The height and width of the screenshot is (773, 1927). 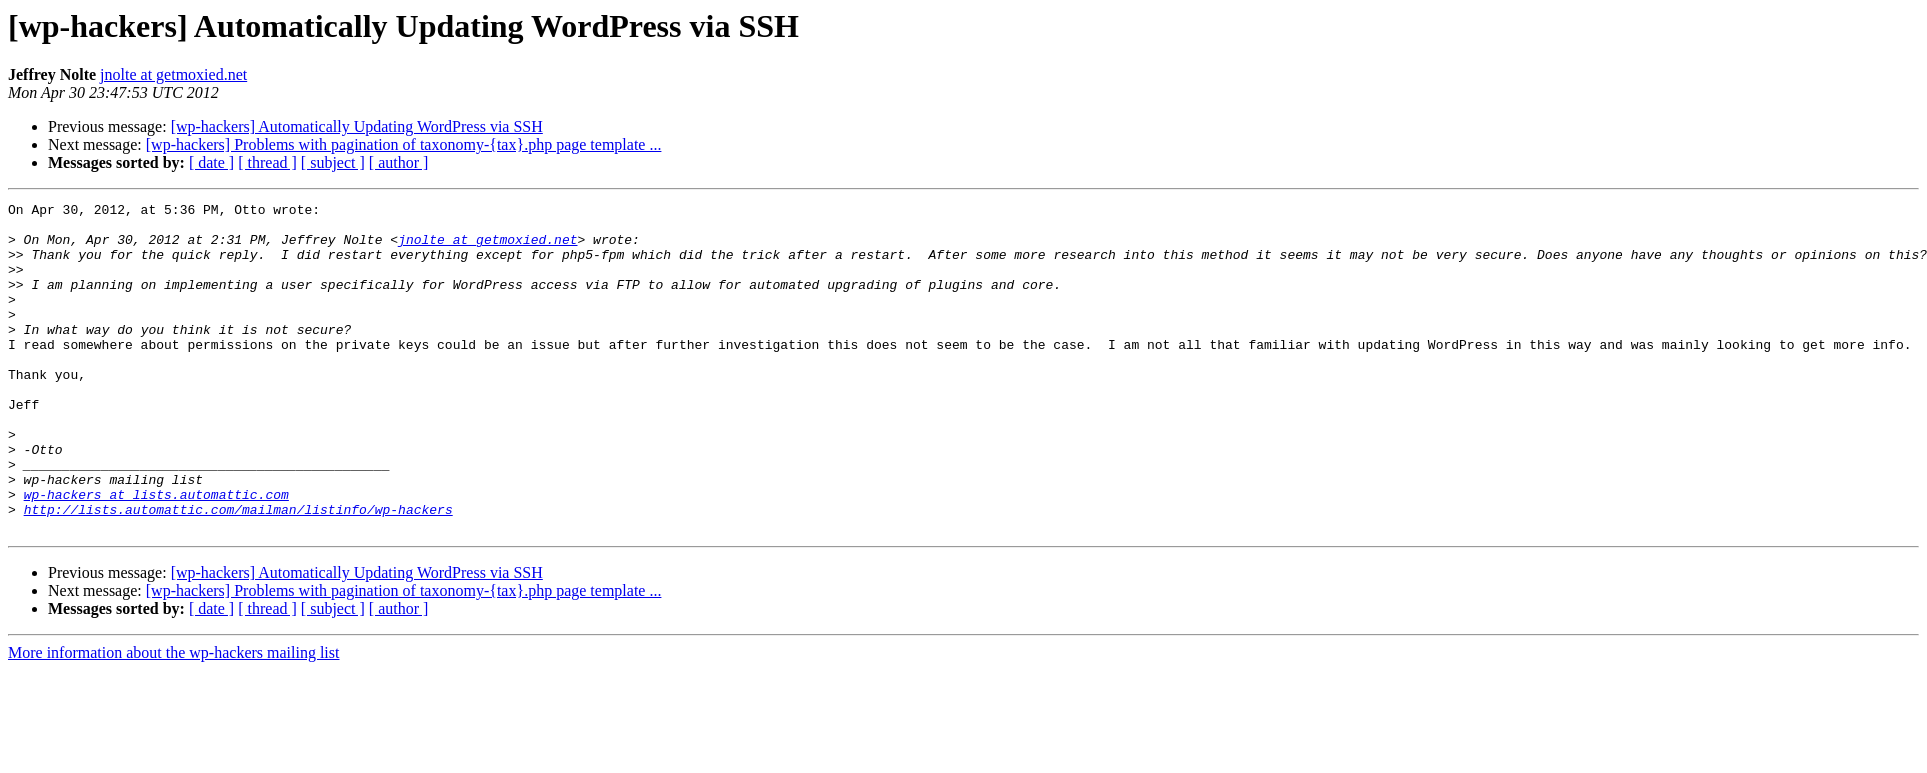 I want to click on [wp-hackers] Problems with pagination of taxonomy-{tax}.php page template ..., so click(x=404, y=144).